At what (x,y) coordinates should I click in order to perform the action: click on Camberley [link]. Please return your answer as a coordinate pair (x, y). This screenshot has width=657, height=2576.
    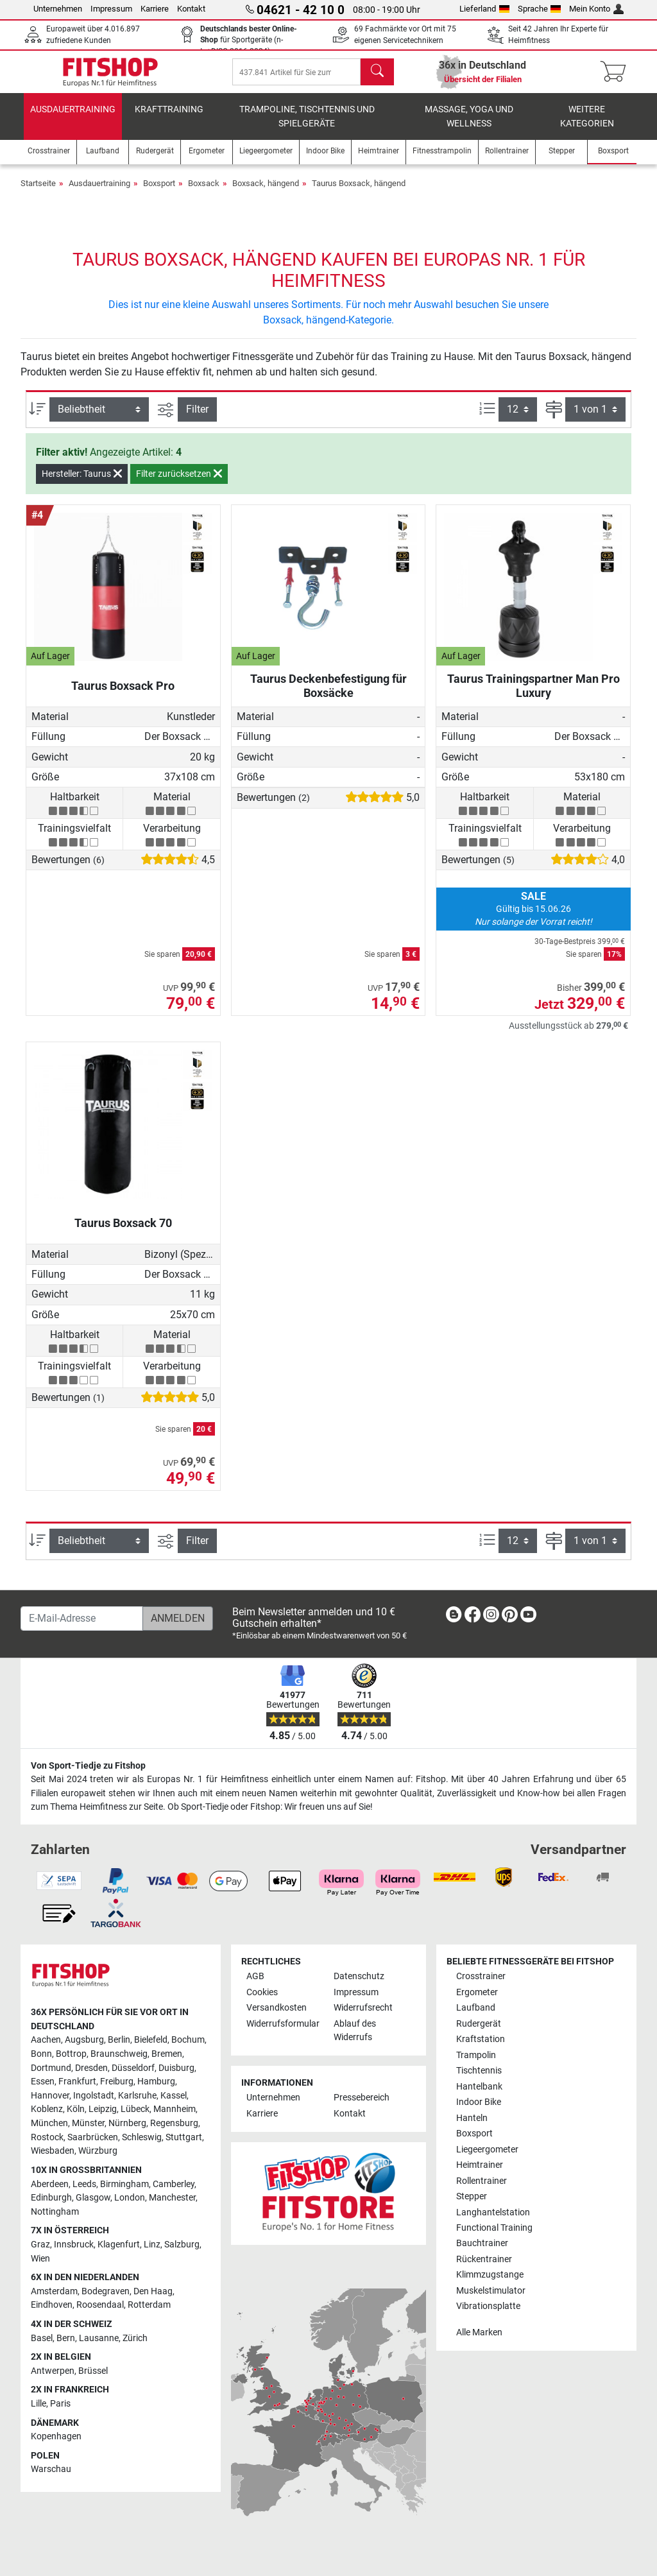
    Looking at the image, I should click on (173, 2184).